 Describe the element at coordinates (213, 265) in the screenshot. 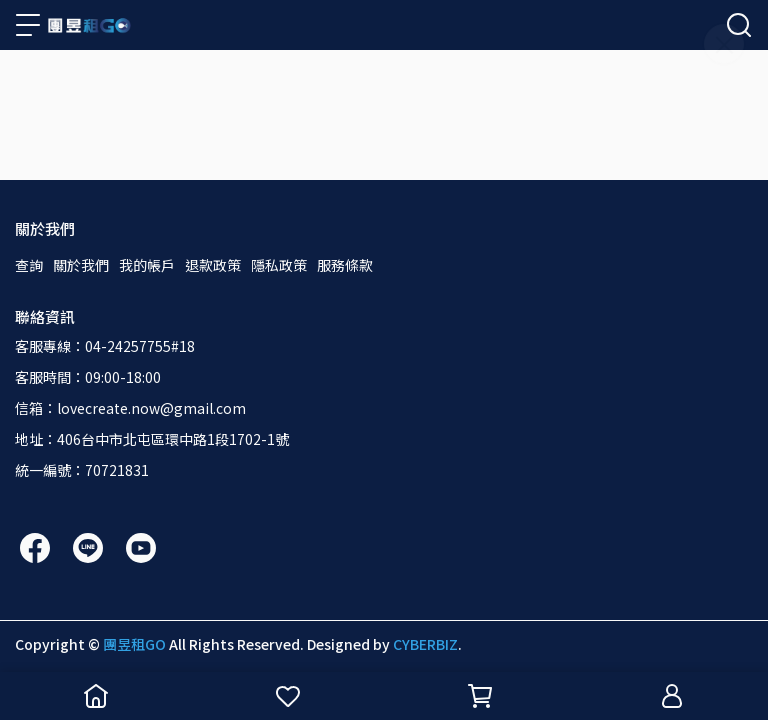

I see `退款政策` at that location.